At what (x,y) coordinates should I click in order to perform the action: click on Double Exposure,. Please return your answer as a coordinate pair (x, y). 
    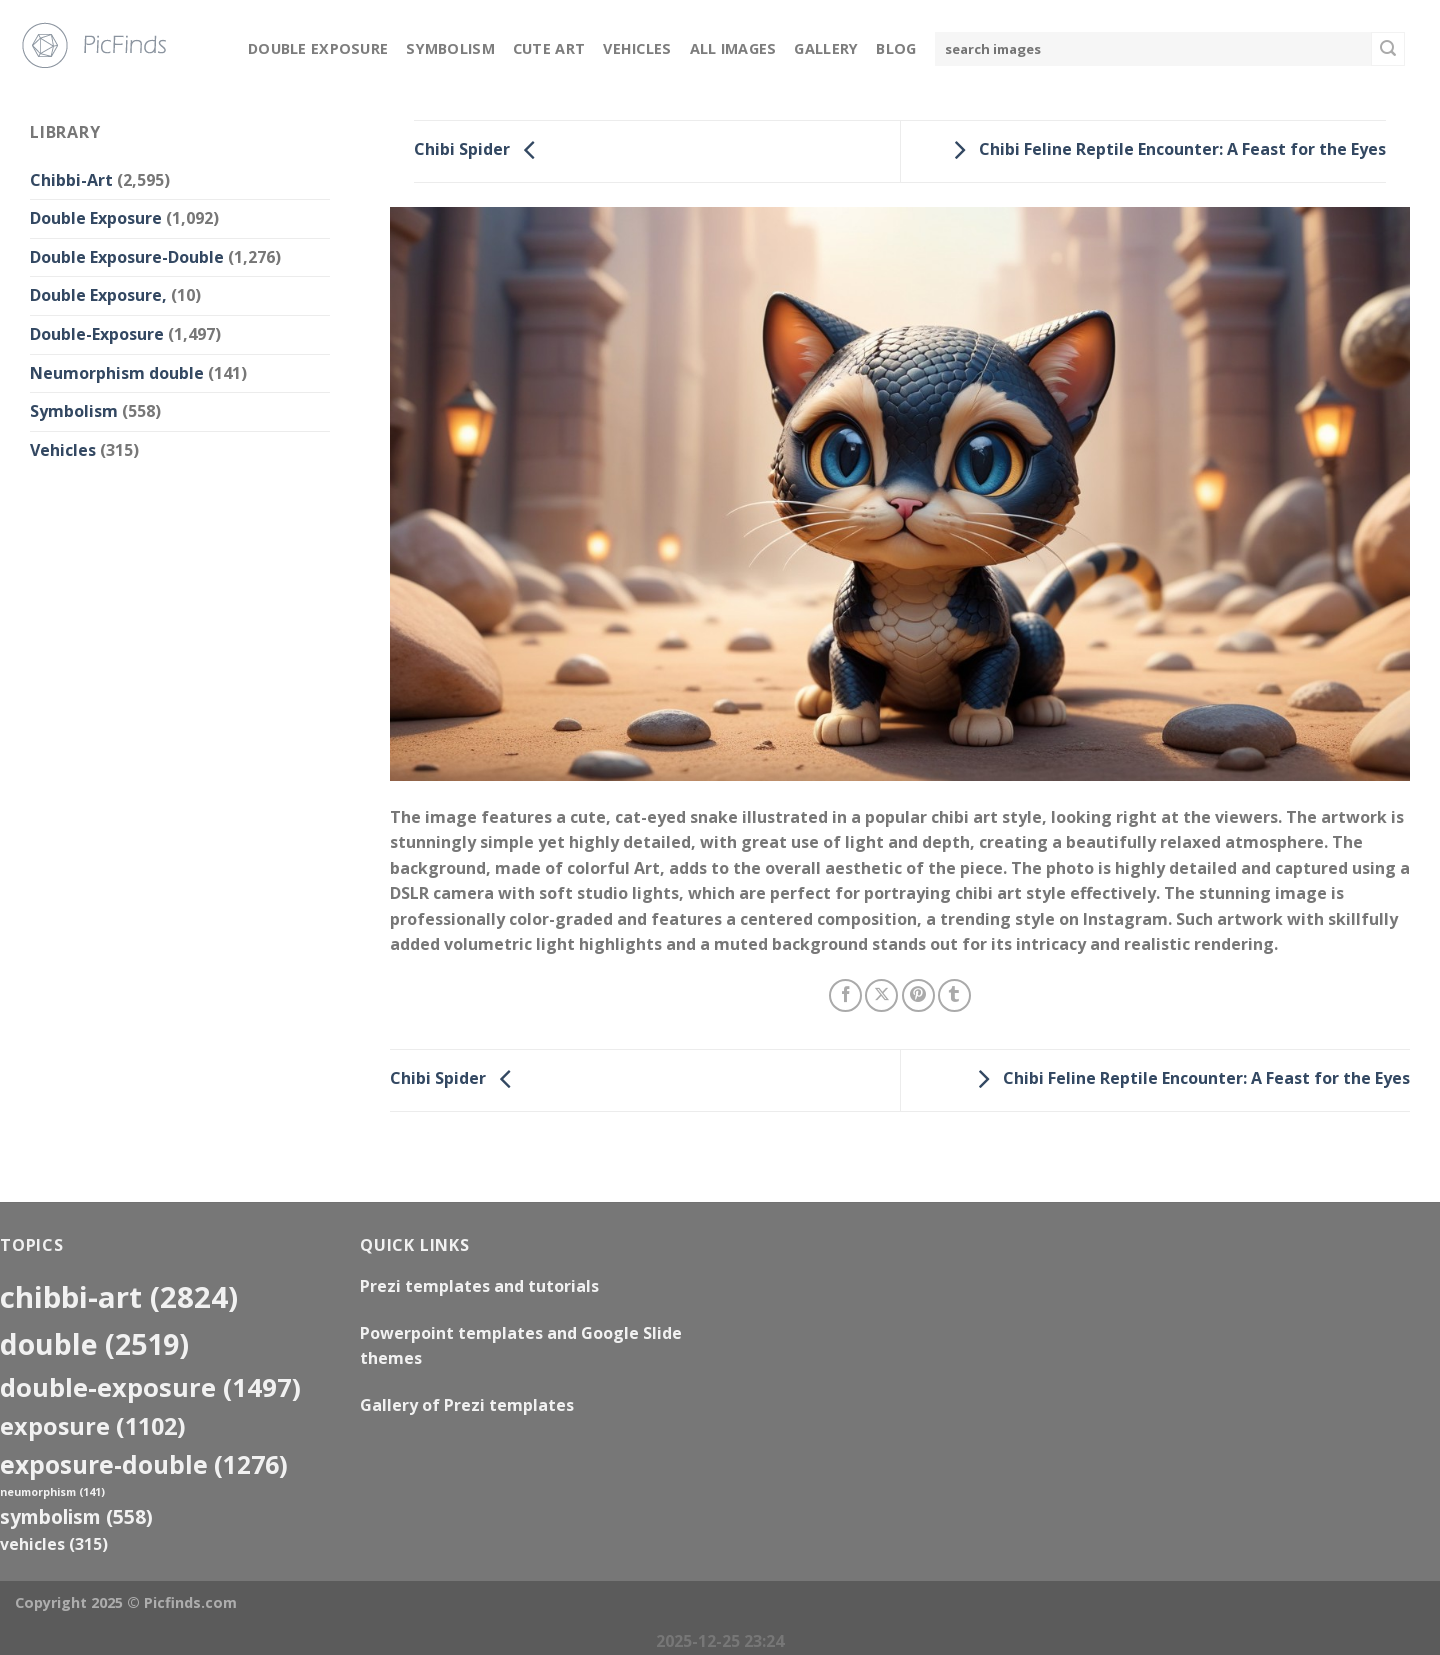
    Looking at the image, I should click on (98, 295).